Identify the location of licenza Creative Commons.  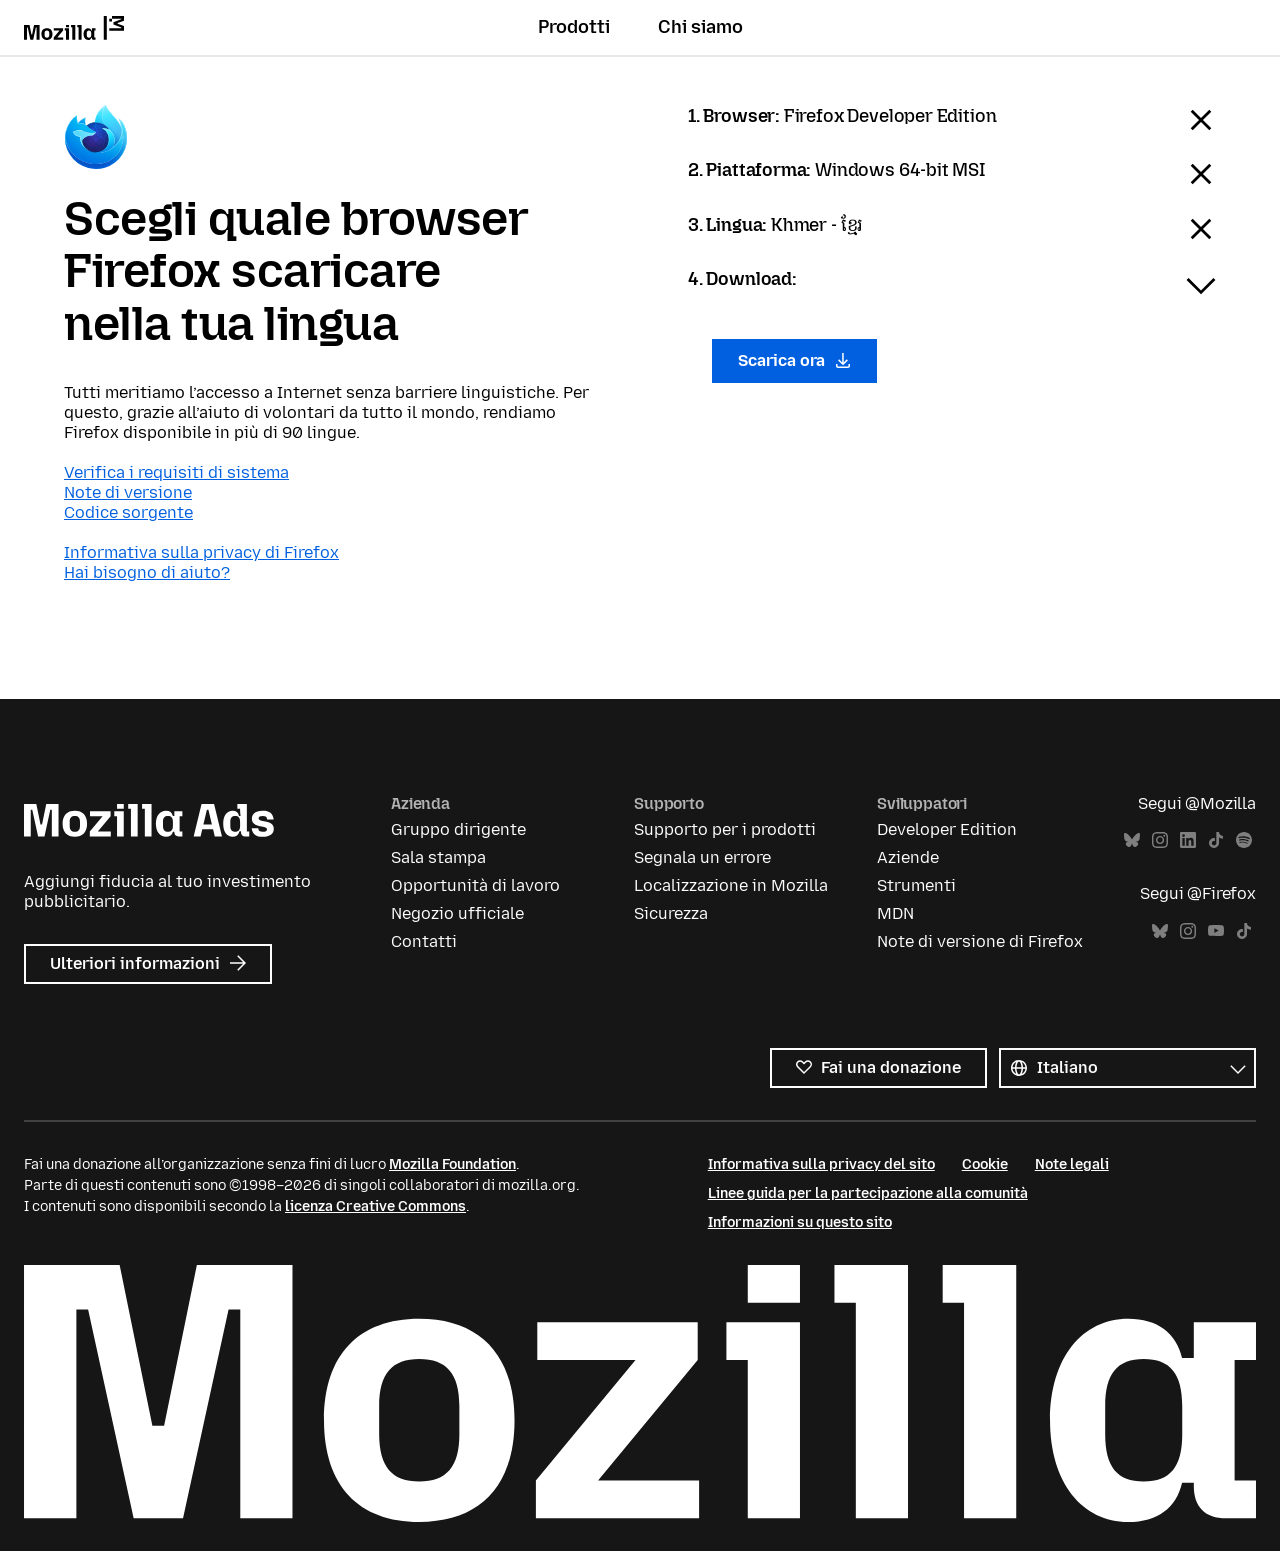
(375, 1206).